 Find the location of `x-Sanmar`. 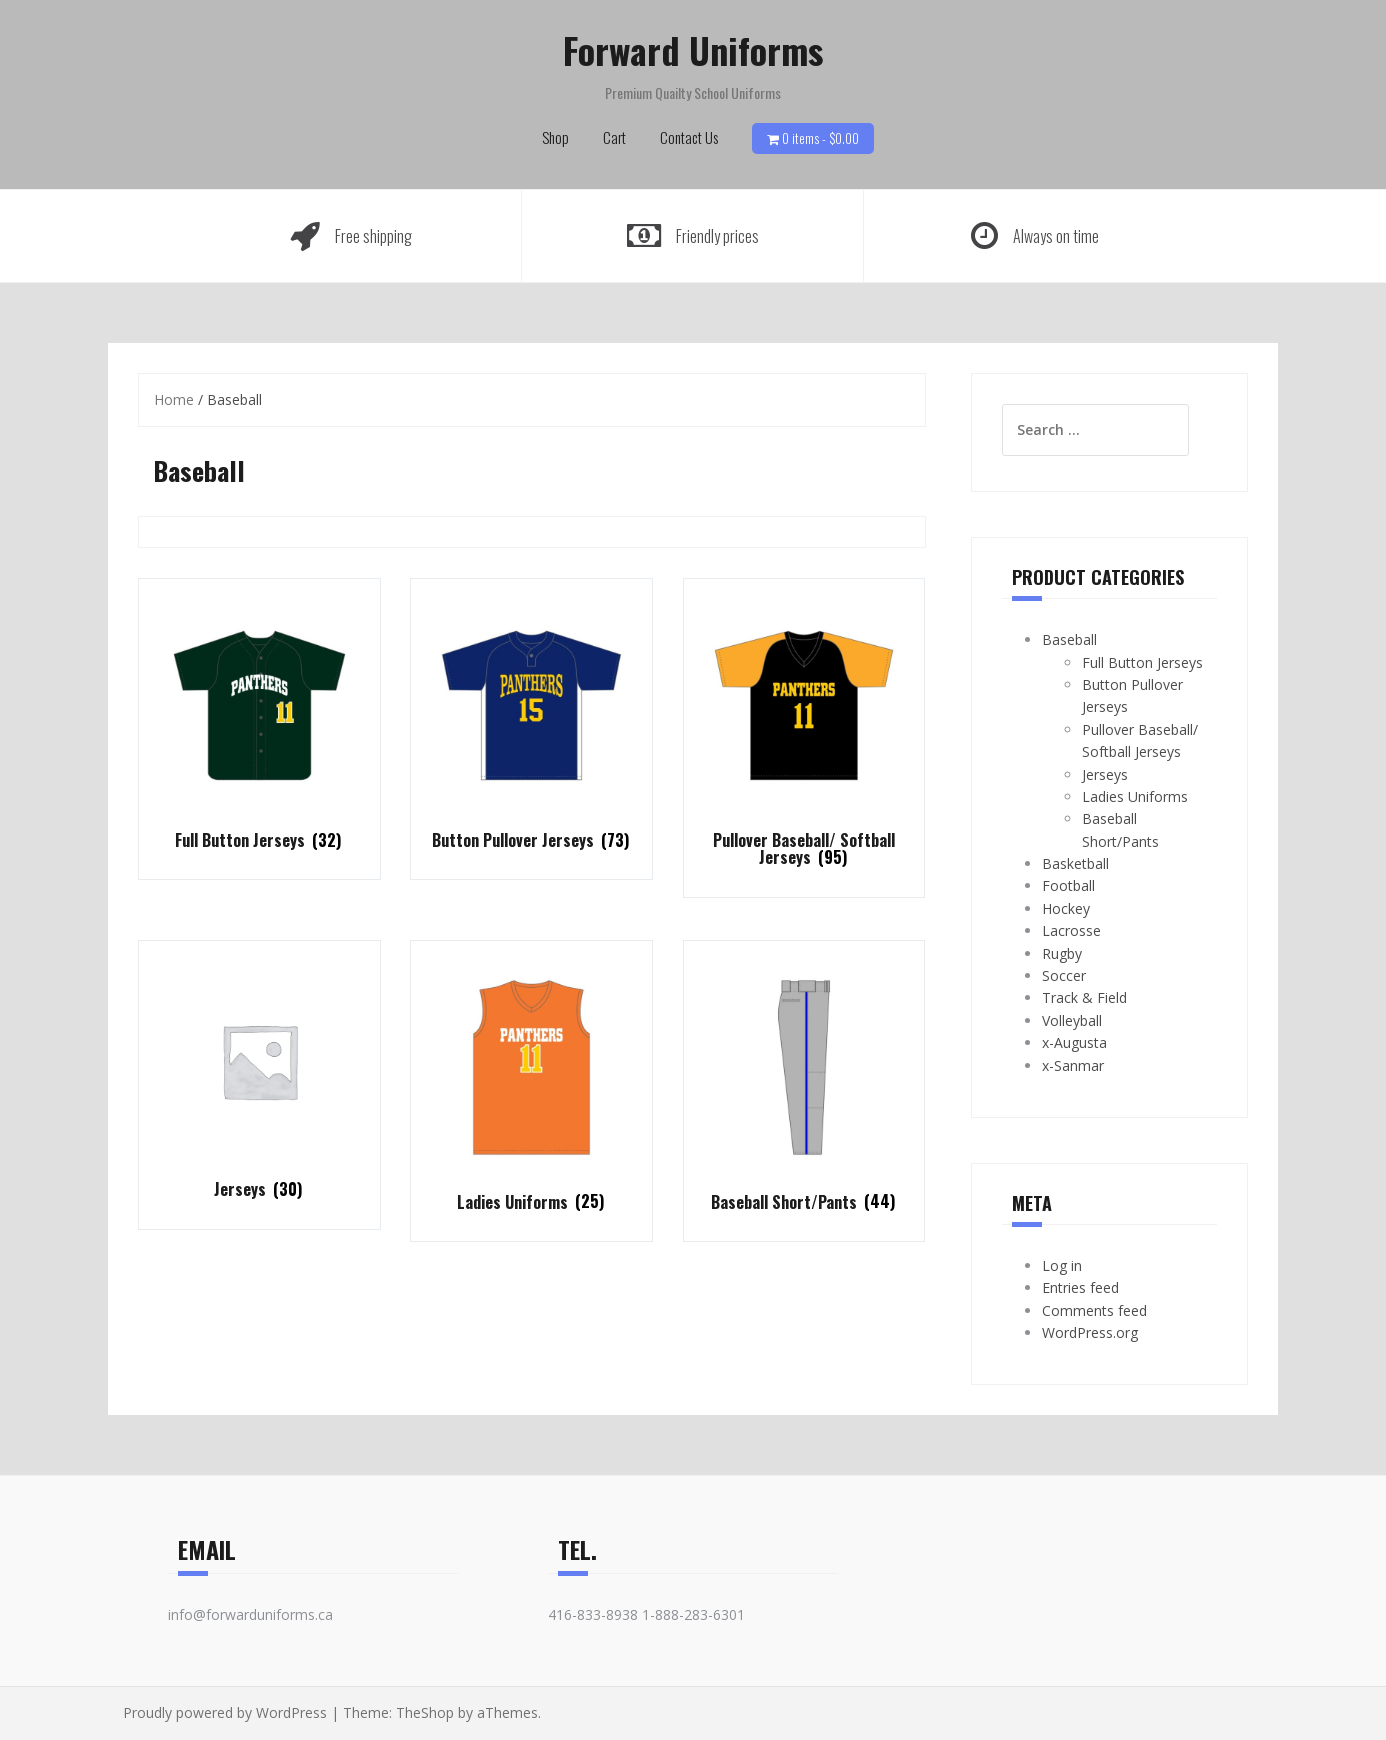

x-Sanmar is located at coordinates (1073, 1065).